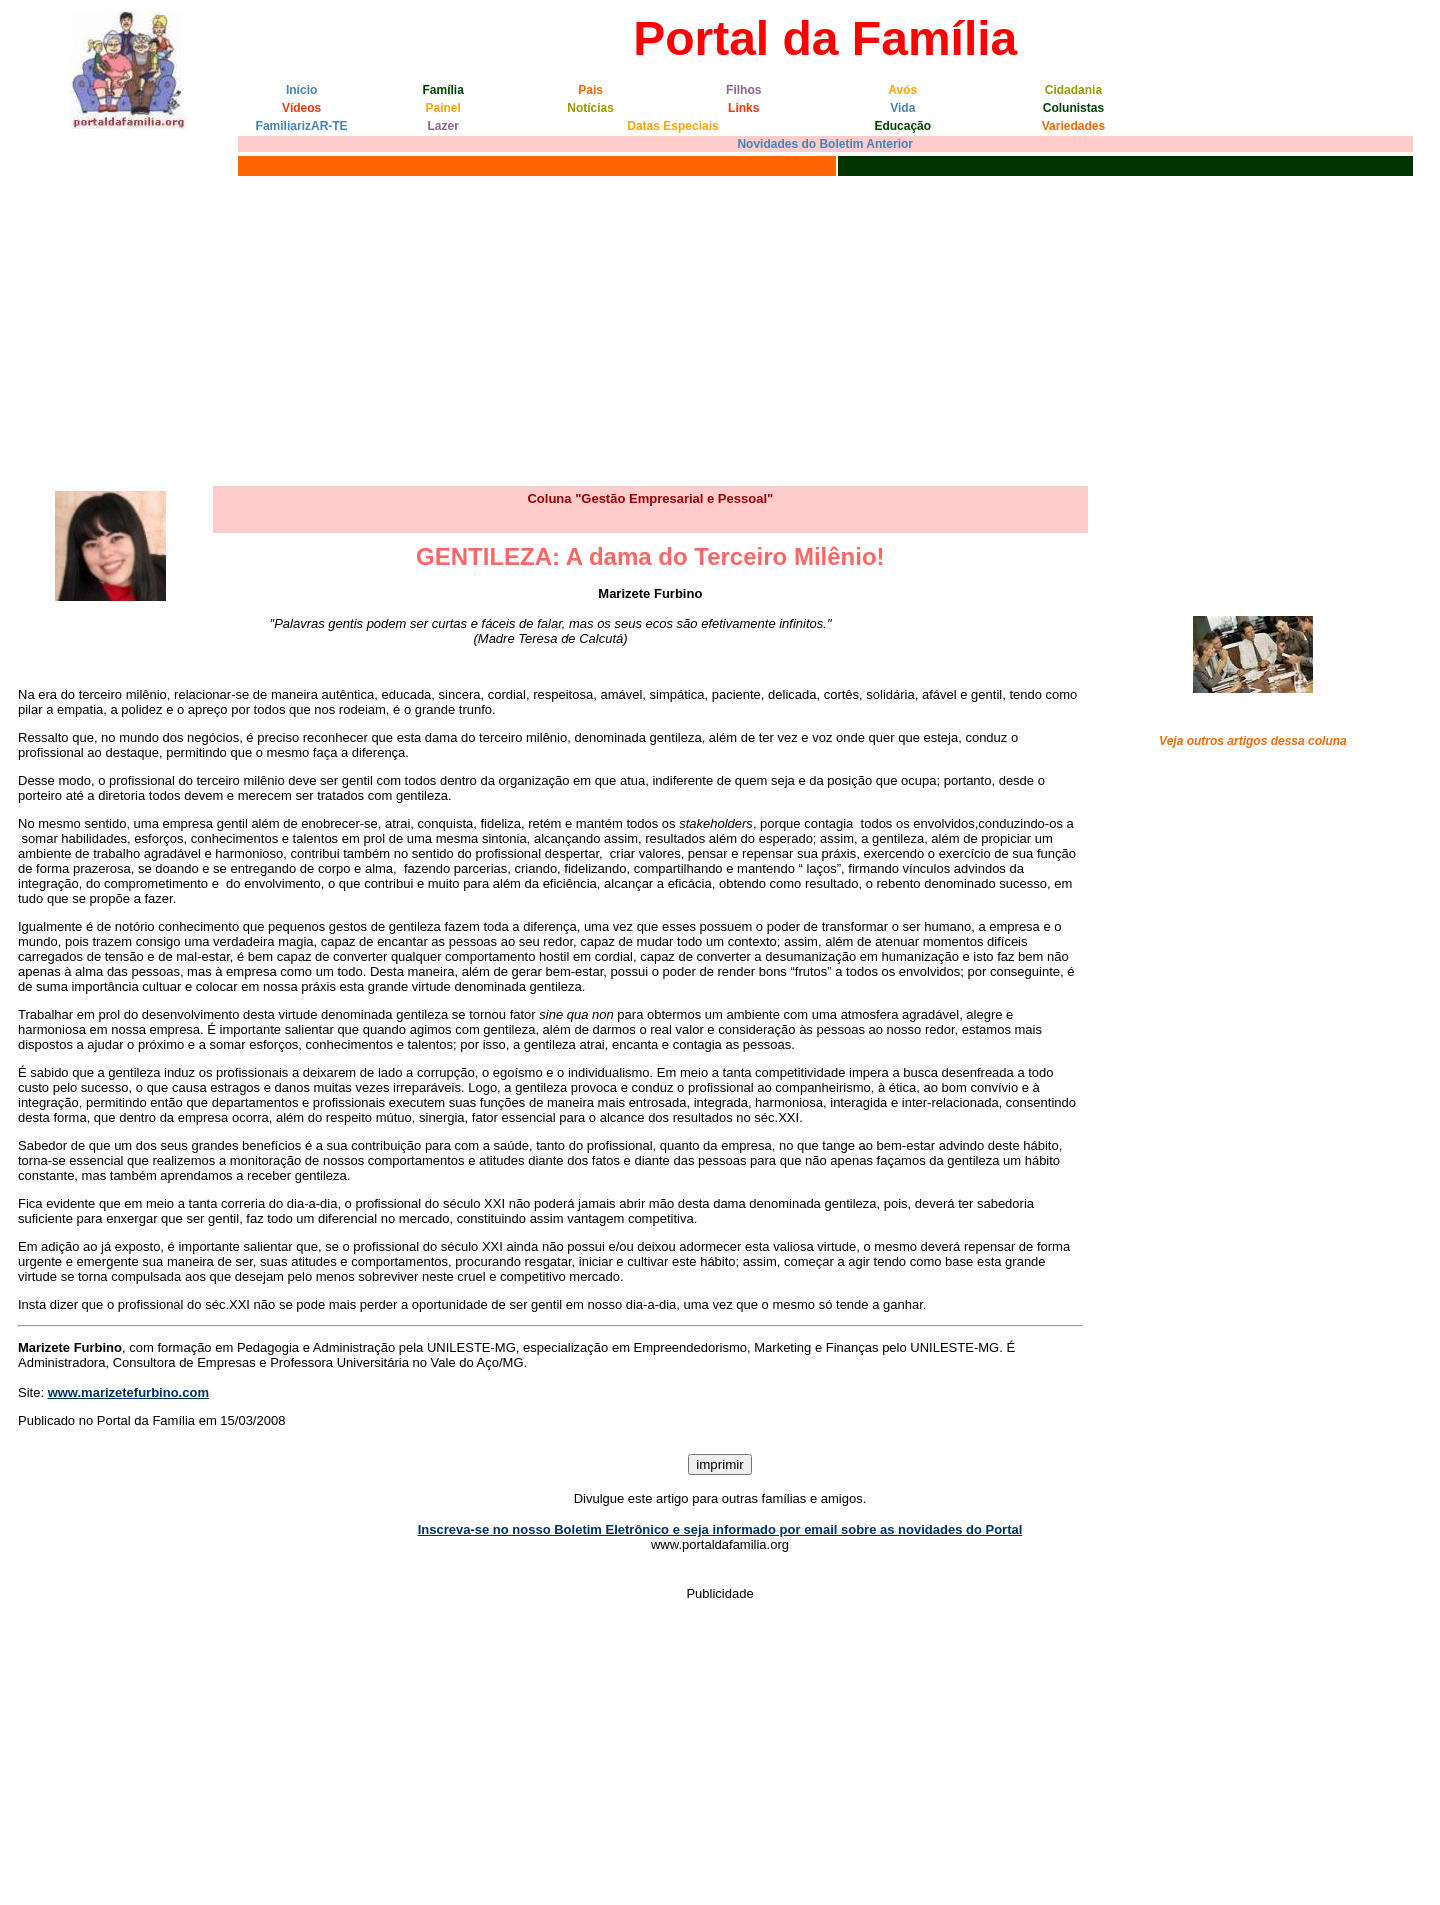  I want to click on FamiliarizAR-TE, so click(302, 126).